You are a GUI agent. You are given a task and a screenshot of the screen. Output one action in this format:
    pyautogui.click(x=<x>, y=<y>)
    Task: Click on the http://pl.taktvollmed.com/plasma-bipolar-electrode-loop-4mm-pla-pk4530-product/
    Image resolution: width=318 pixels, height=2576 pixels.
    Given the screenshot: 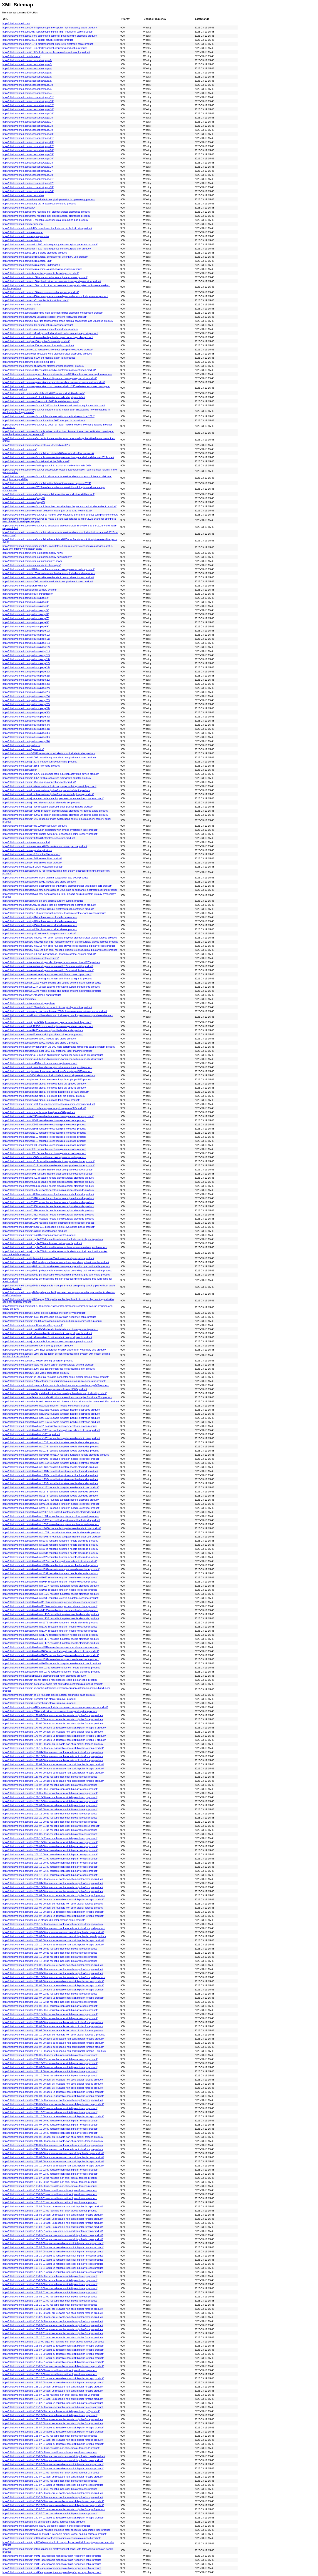 What is the action you would take?
    pyautogui.click(x=47, y=1079)
    